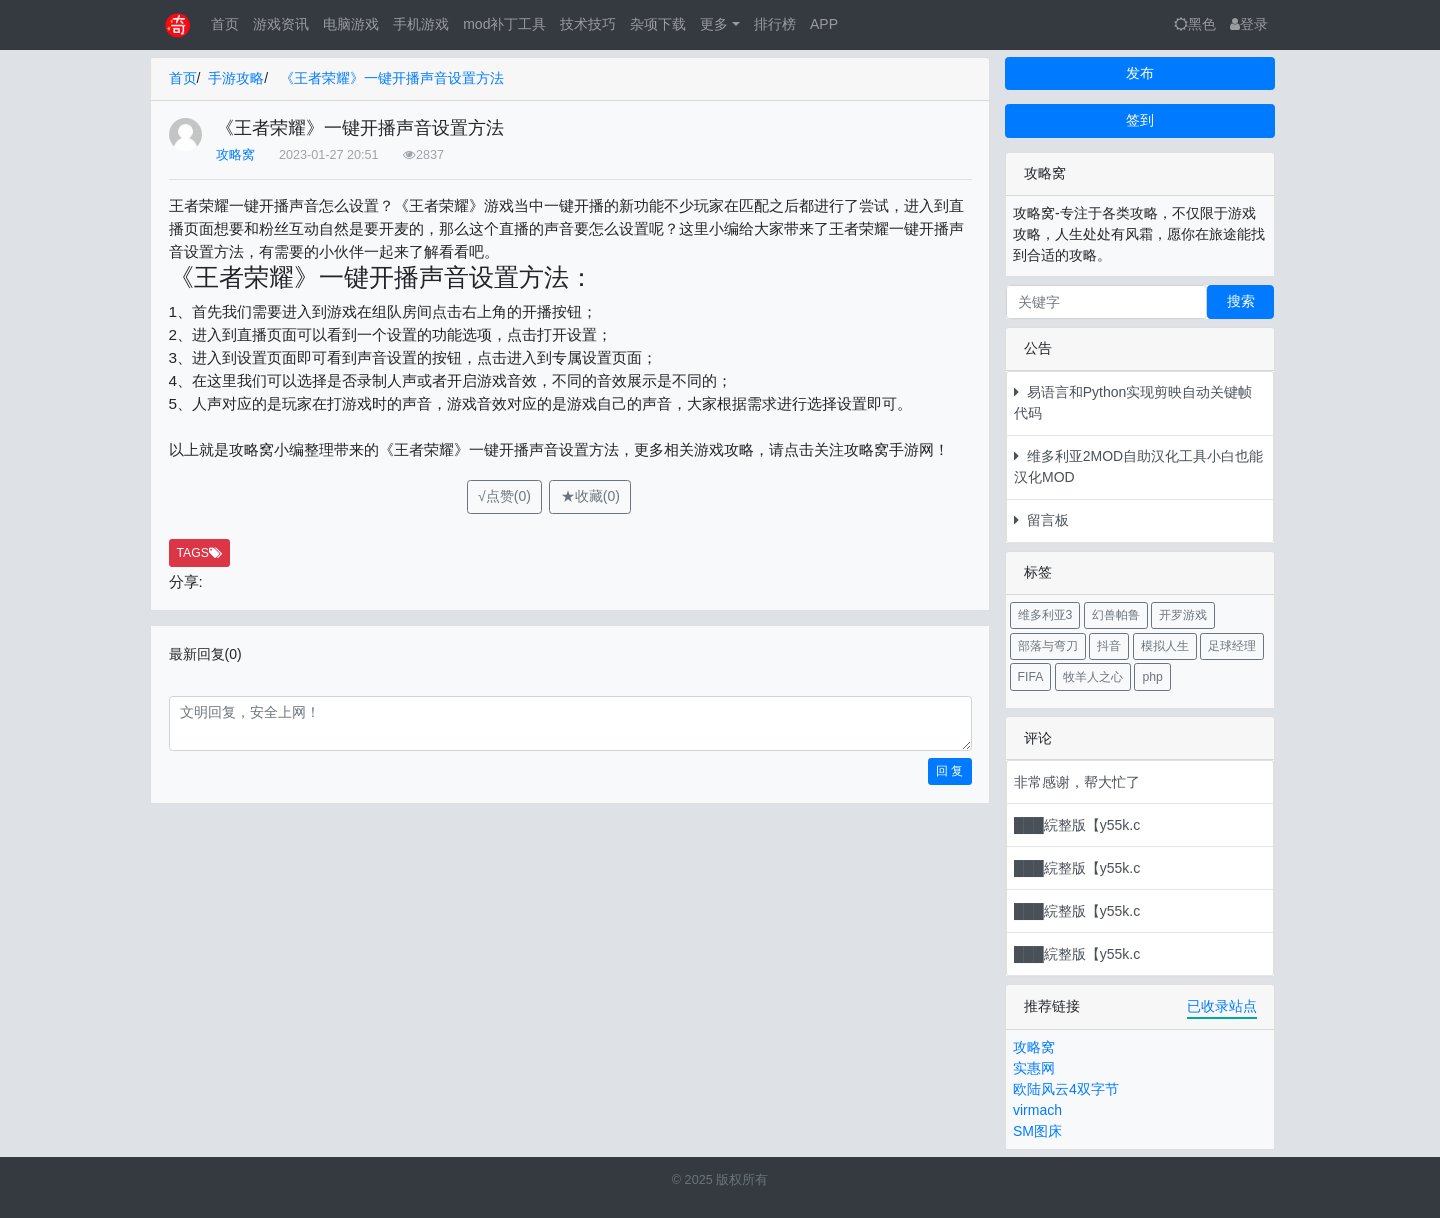 The image size is (1440, 1218). Describe the element at coordinates (590, 496) in the screenshot. I see `★收藏(0)` at that location.